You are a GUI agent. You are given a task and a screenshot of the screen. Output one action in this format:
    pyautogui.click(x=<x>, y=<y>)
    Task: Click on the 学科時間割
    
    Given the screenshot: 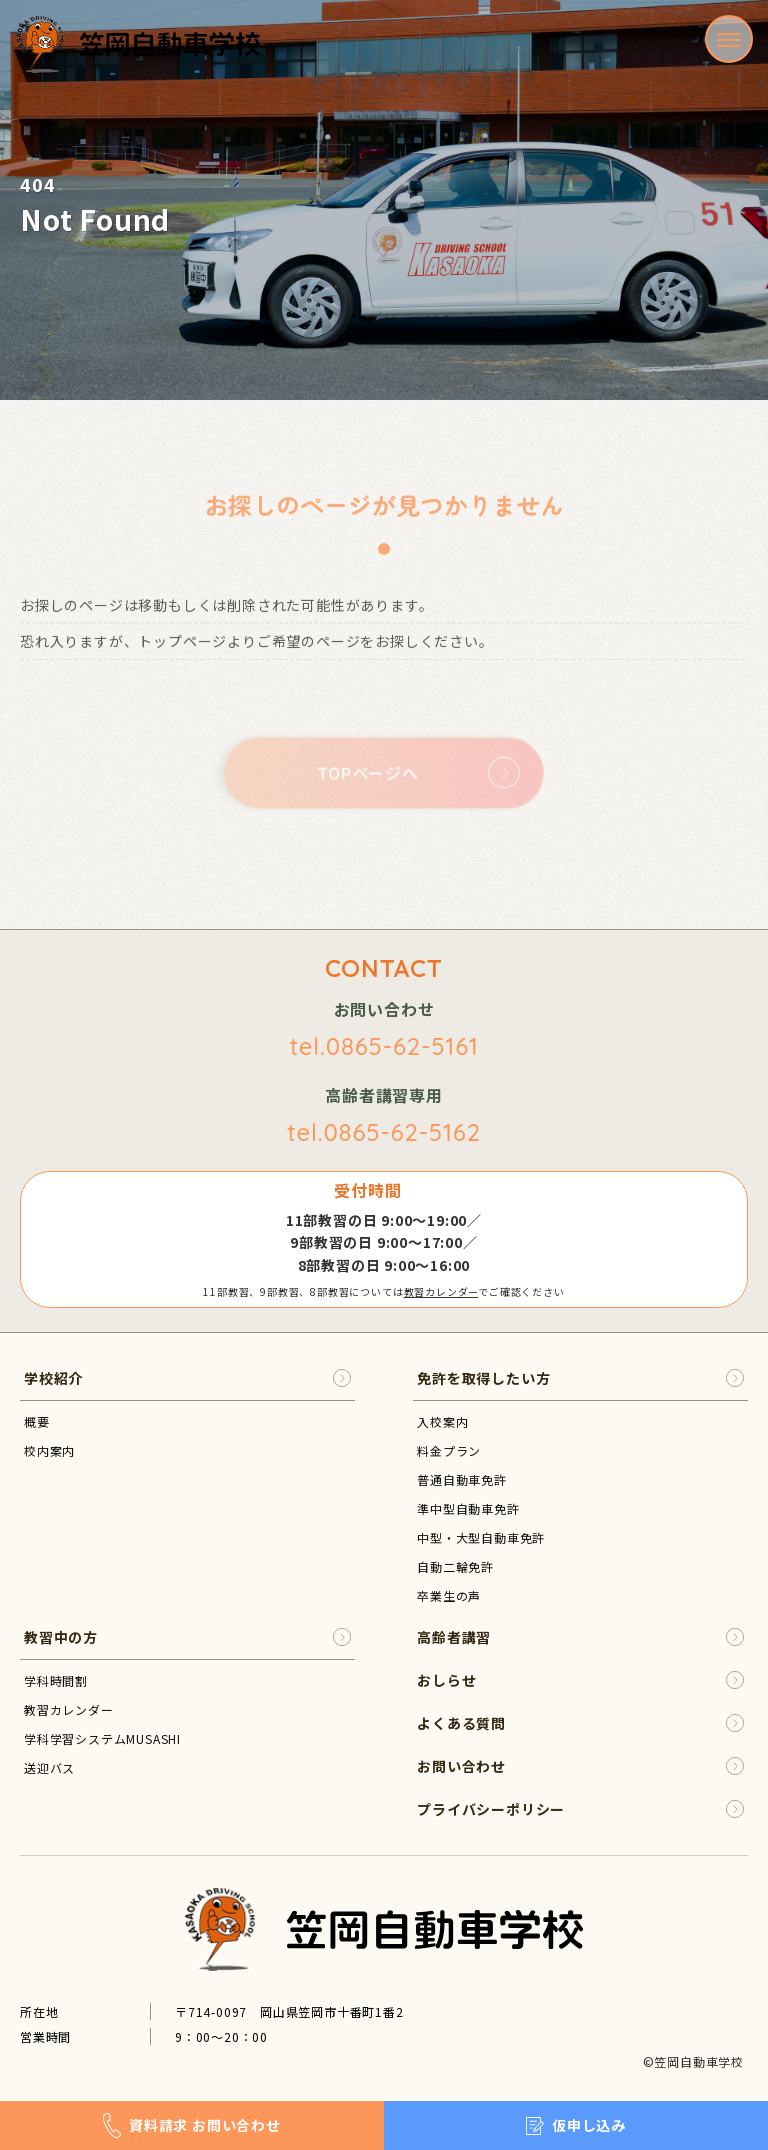 What is the action you would take?
    pyautogui.click(x=56, y=1680)
    